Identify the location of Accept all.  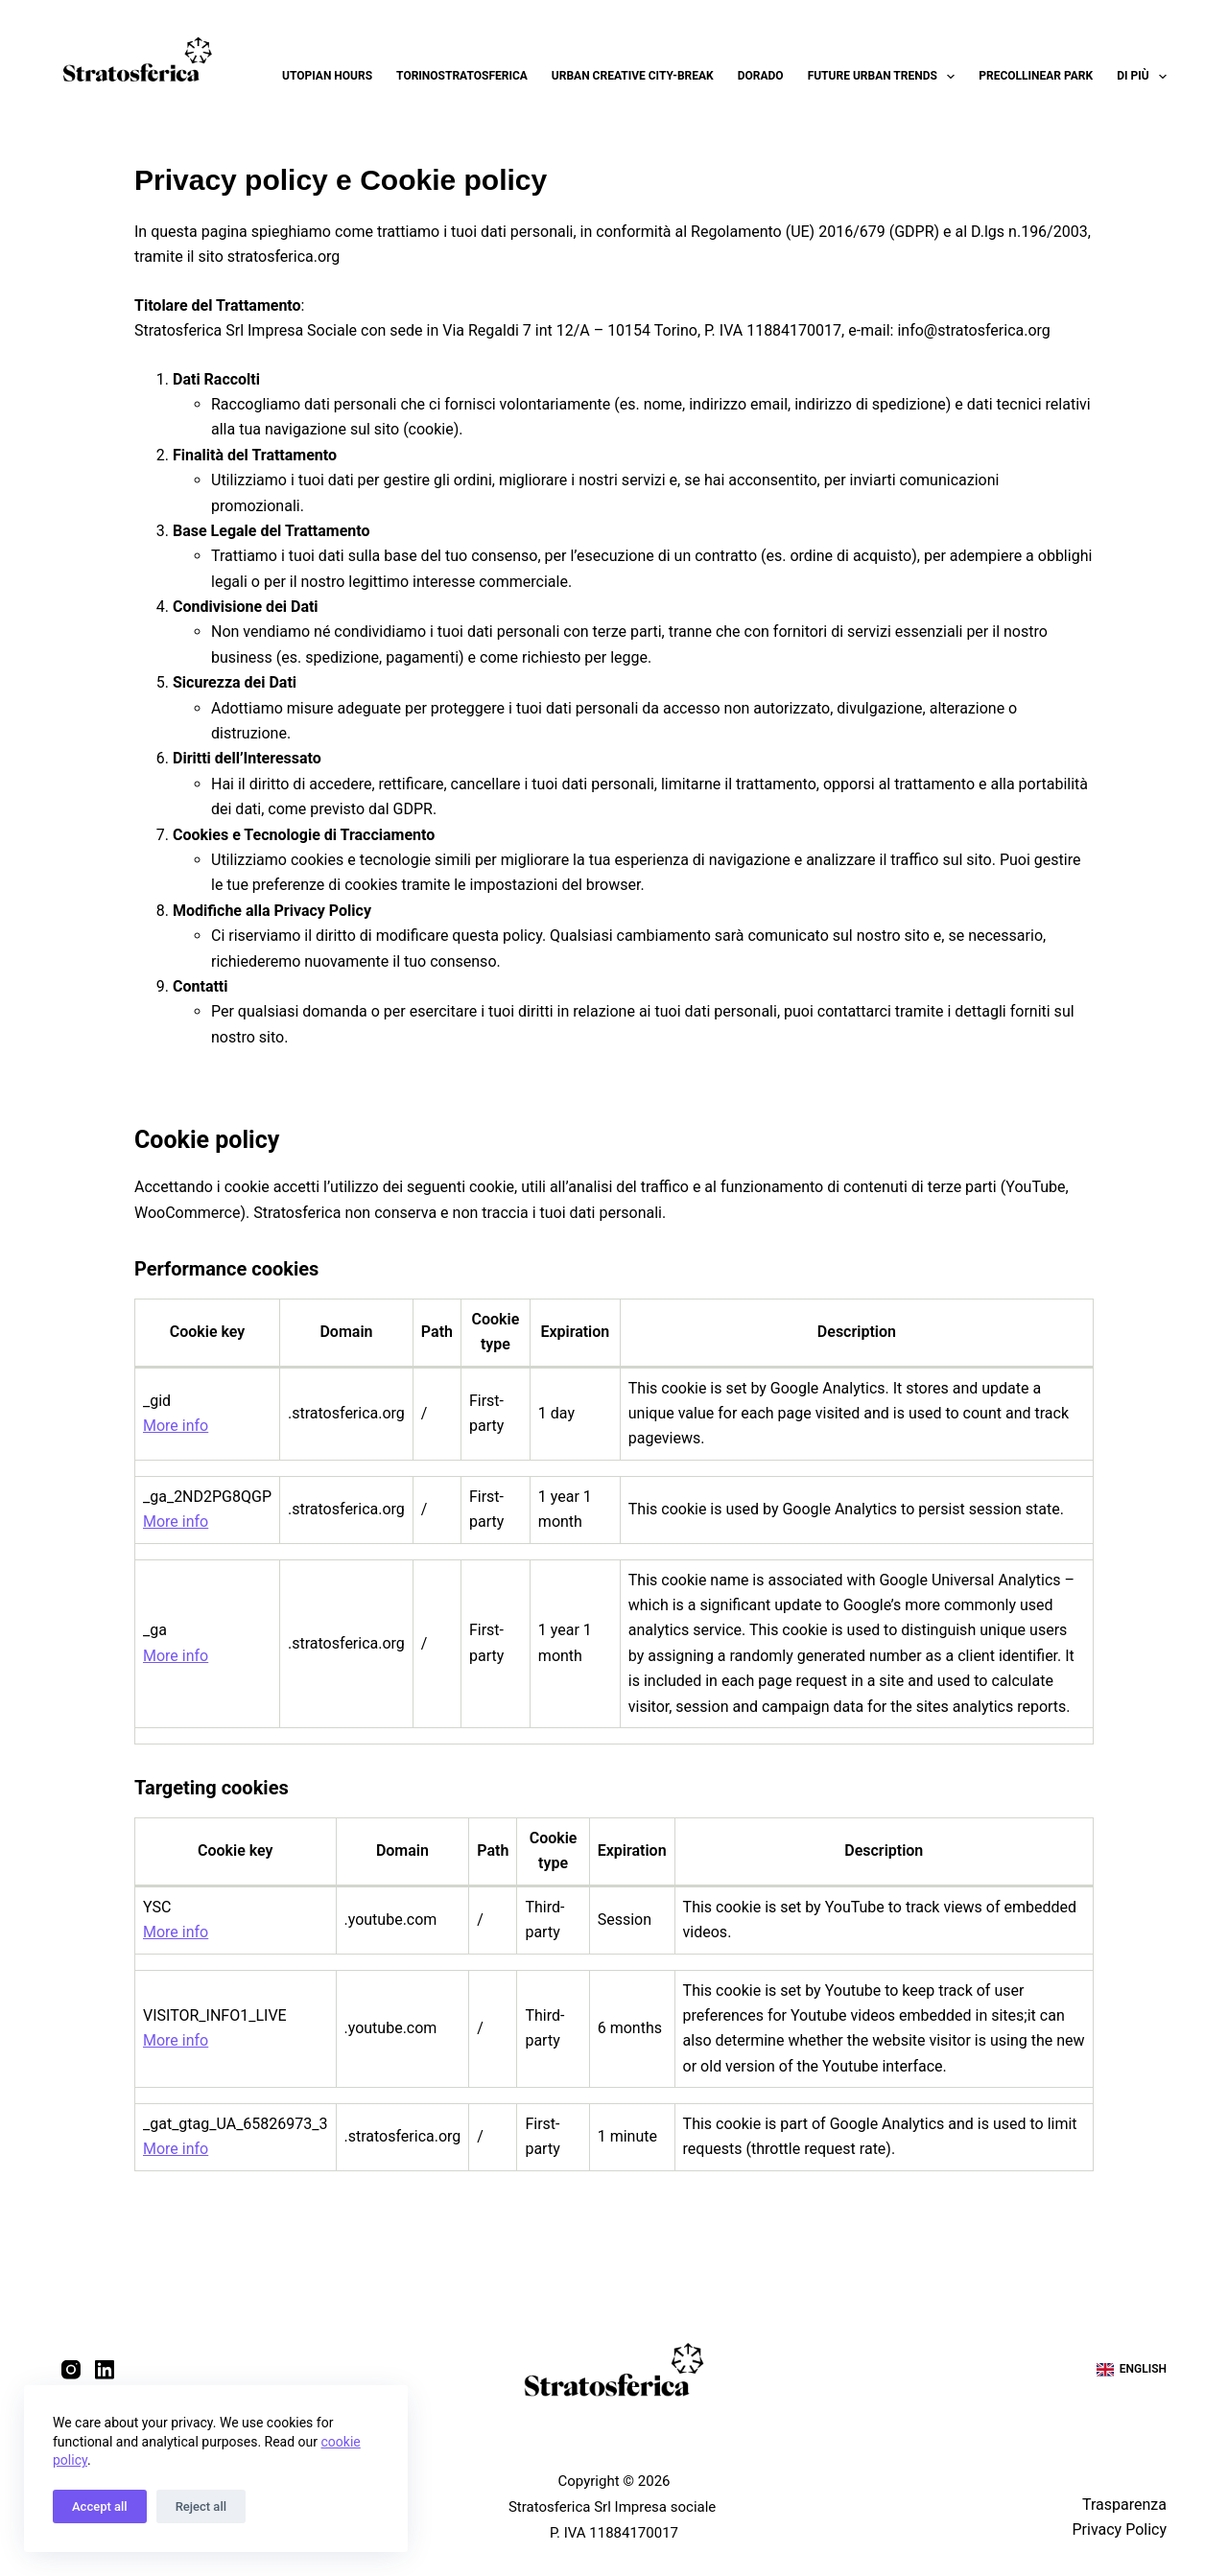
(100, 2506).